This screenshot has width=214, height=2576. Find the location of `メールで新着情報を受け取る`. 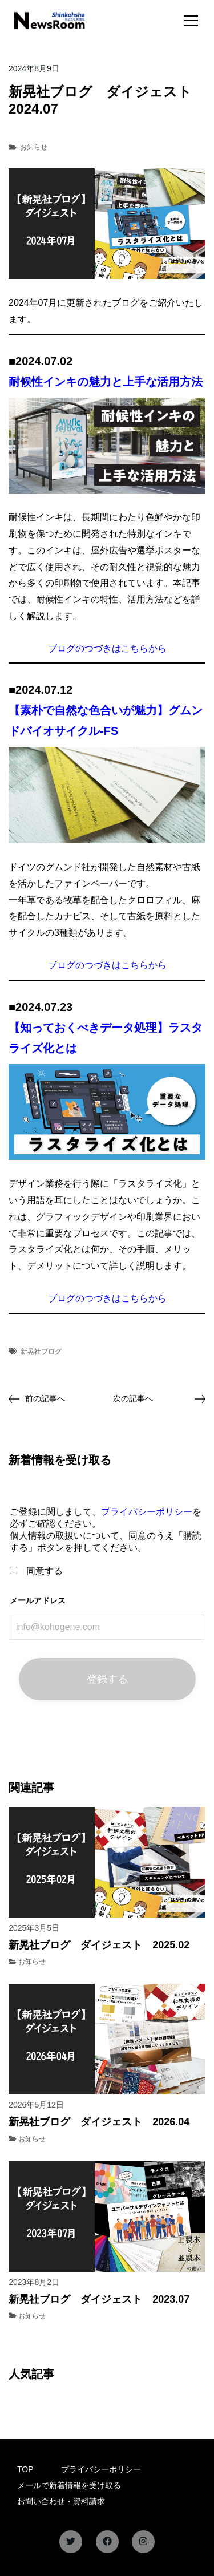

メールで新着情報を受け取る is located at coordinates (69, 2485).